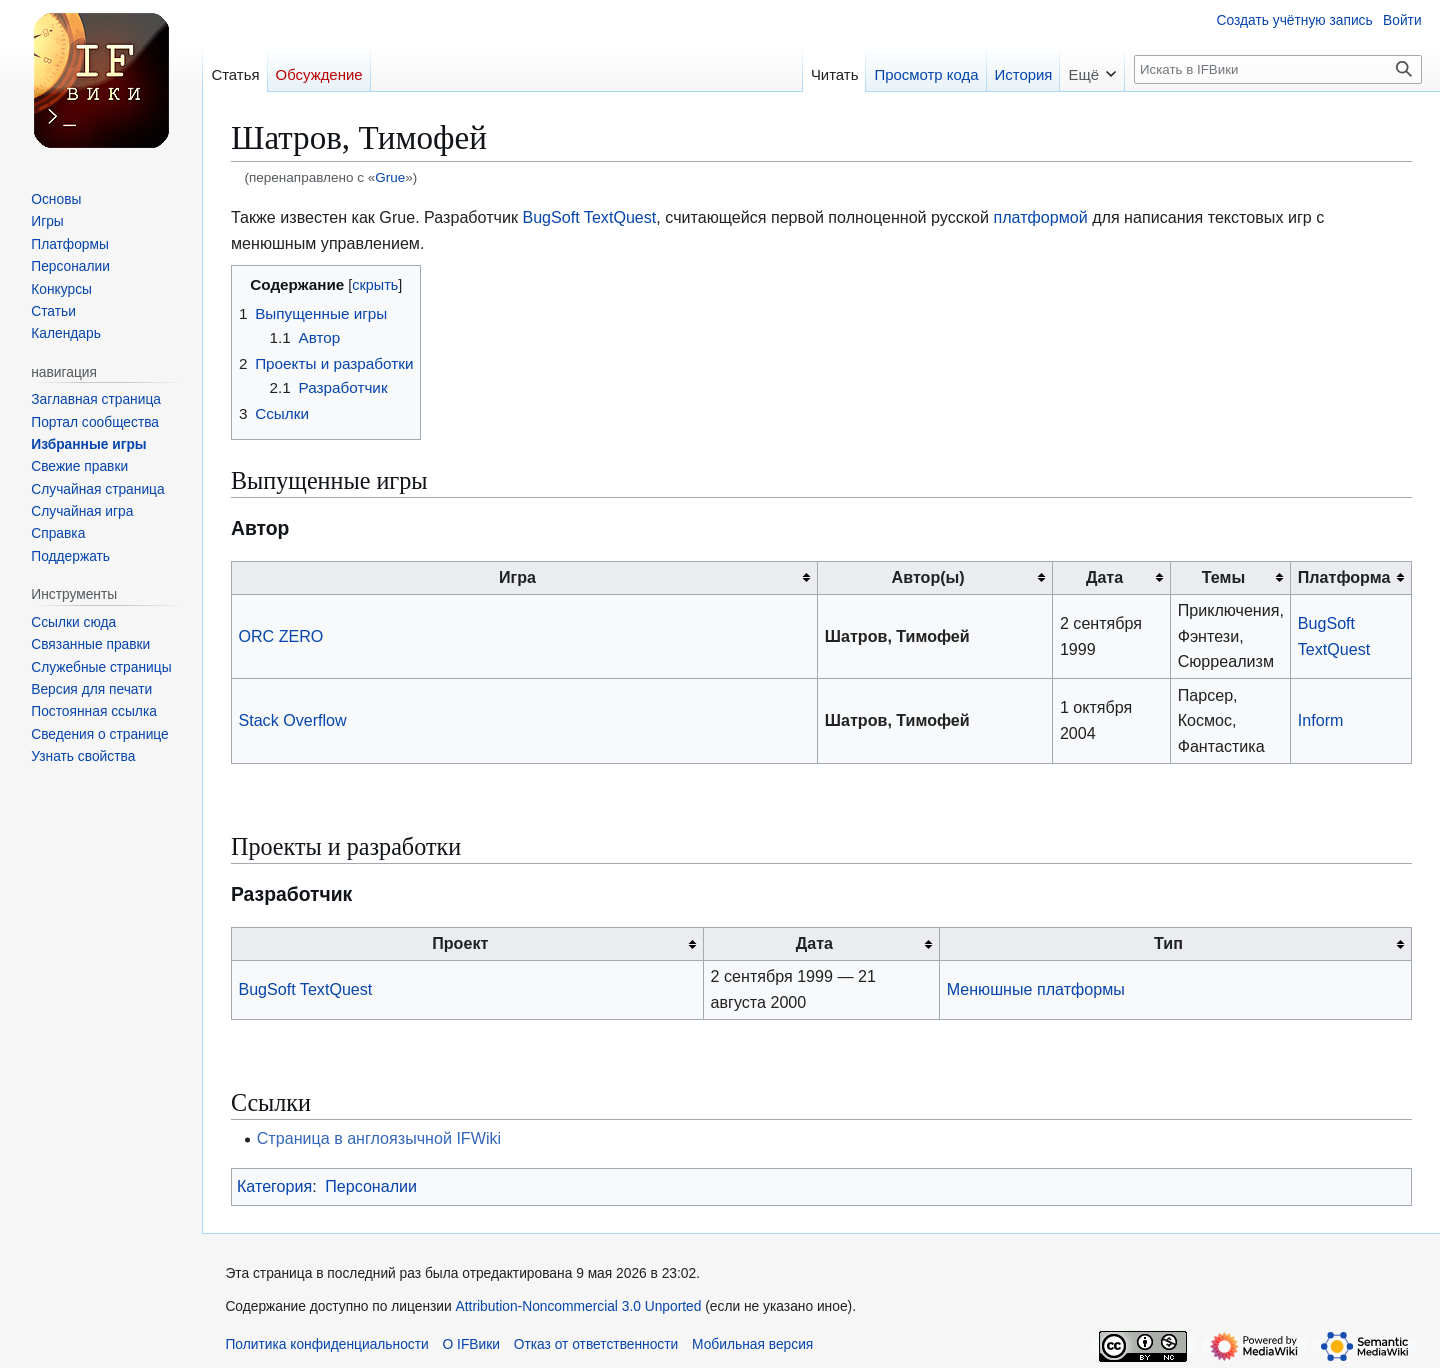 The image size is (1440, 1368). I want to click on Страница в англоязычной IFWiki, so click(379, 1138).